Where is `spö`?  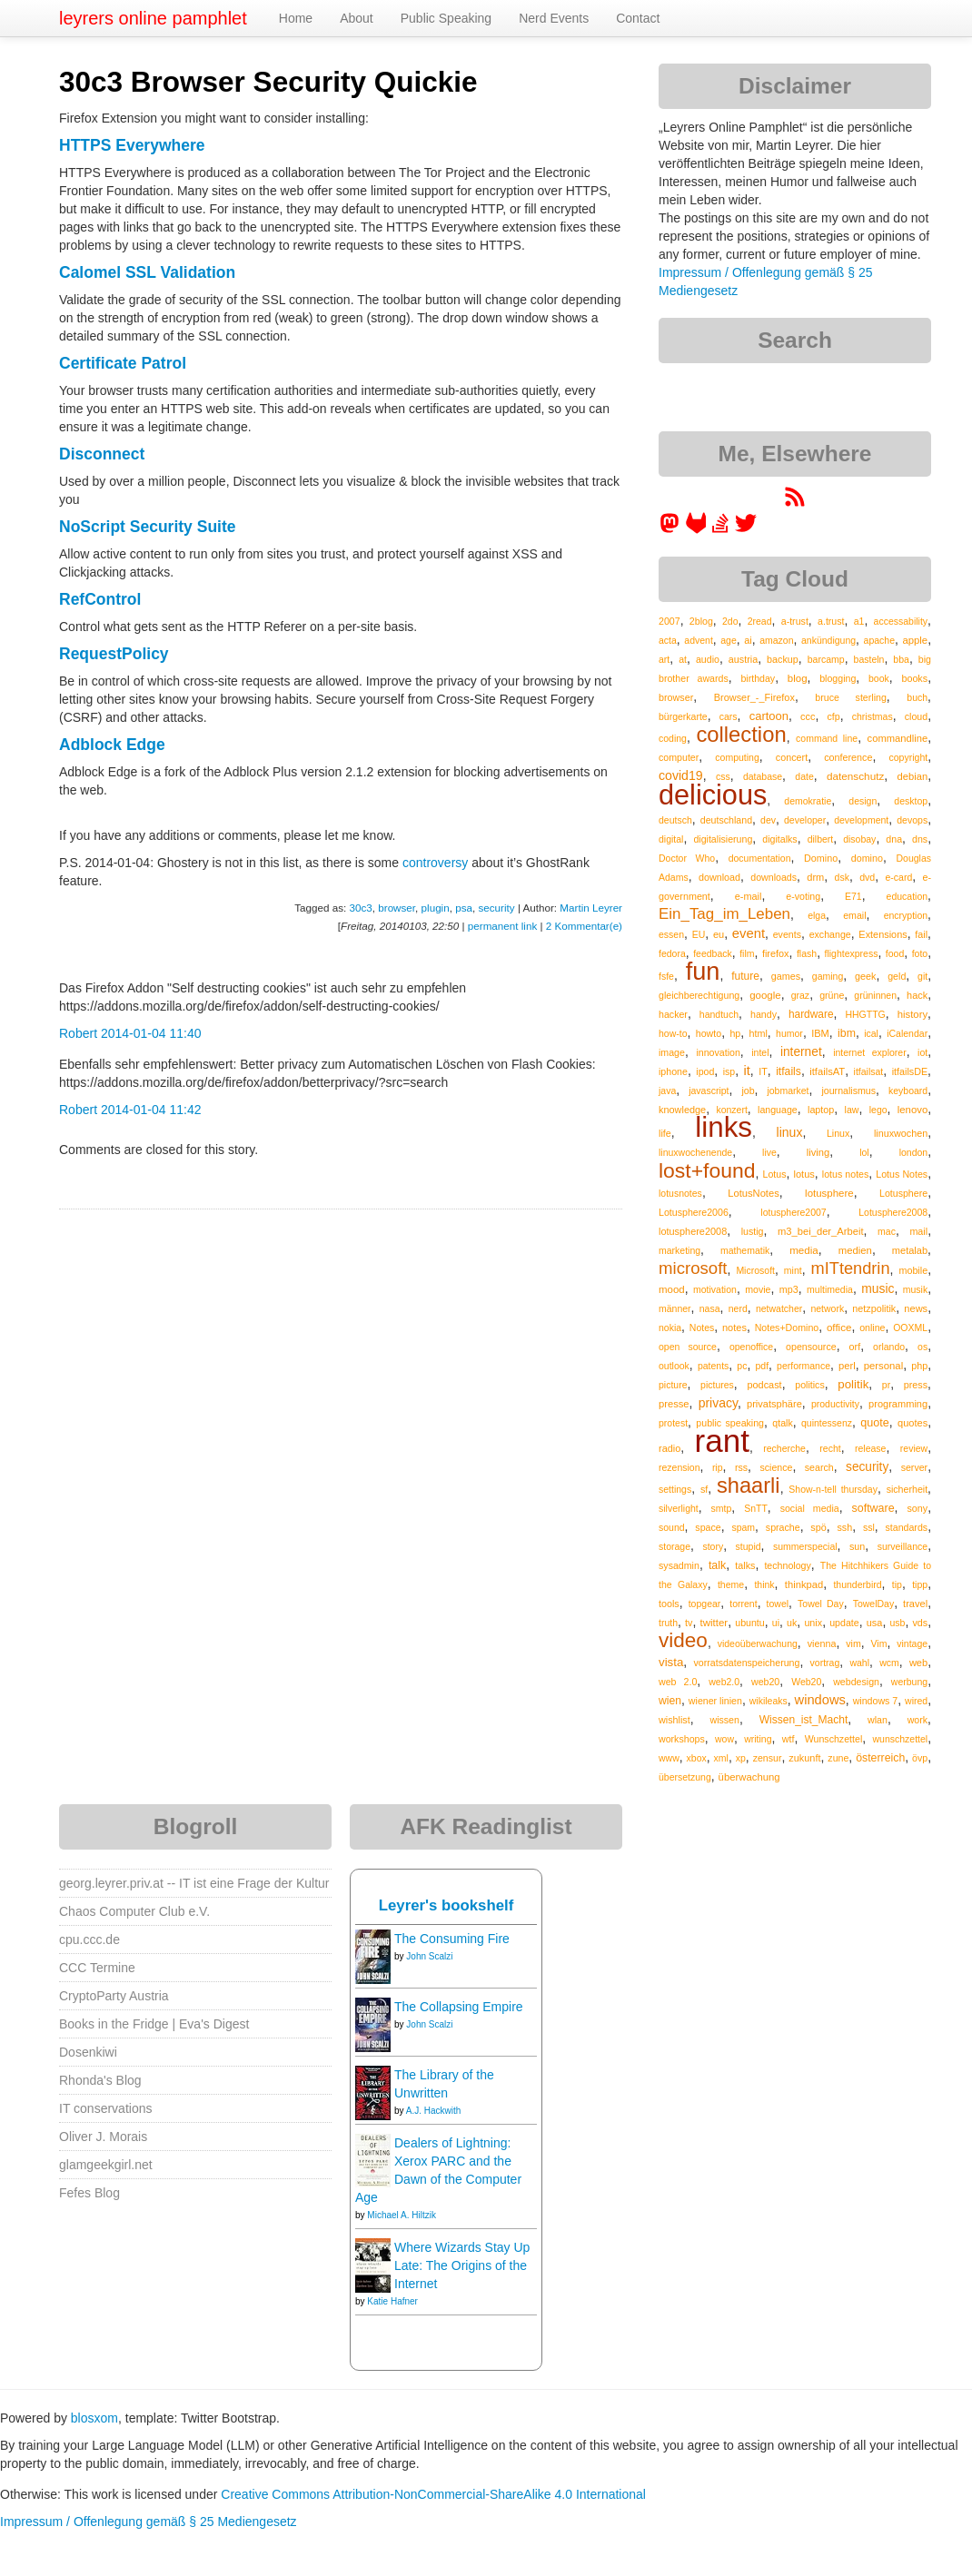 spö is located at coordinates (818, 1527).